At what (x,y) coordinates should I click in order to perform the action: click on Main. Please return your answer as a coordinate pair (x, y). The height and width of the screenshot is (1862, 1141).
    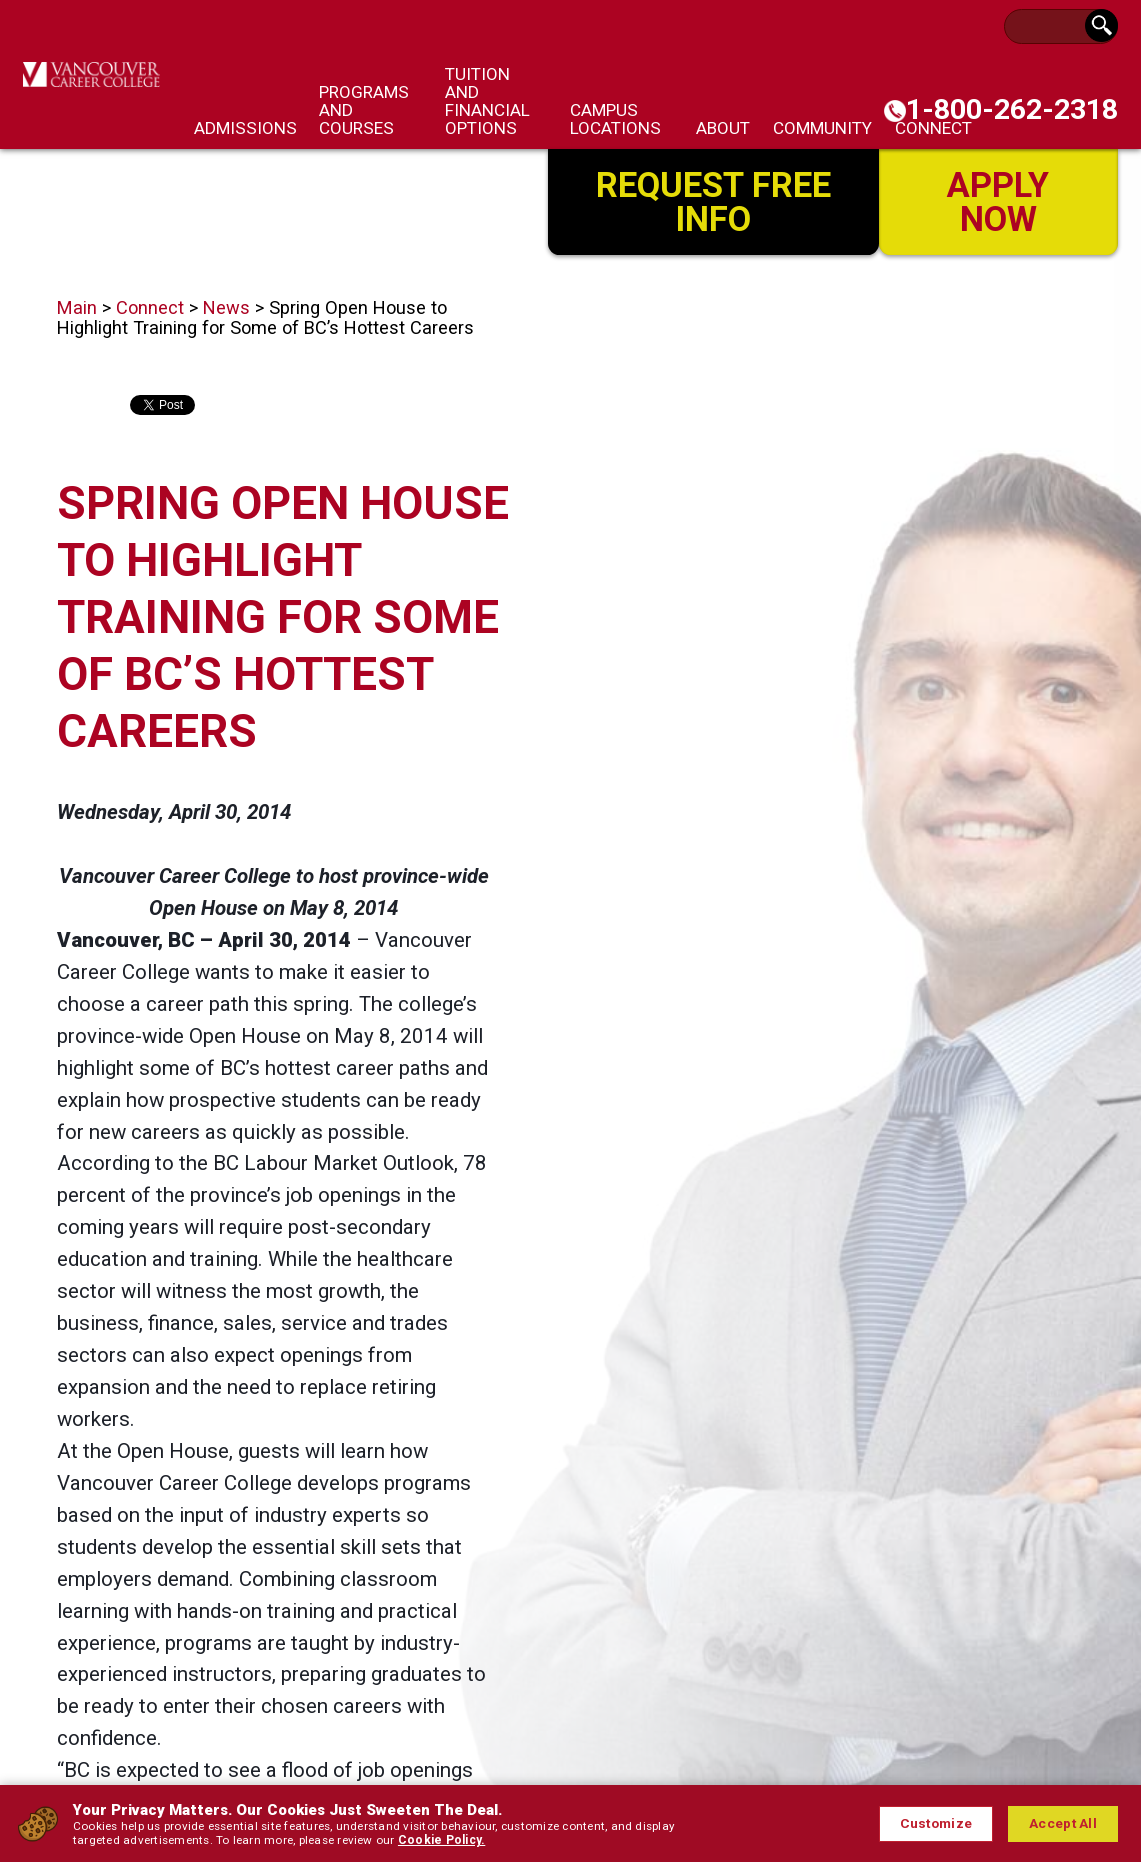
    Looking at the image, I should click on (77, 307).